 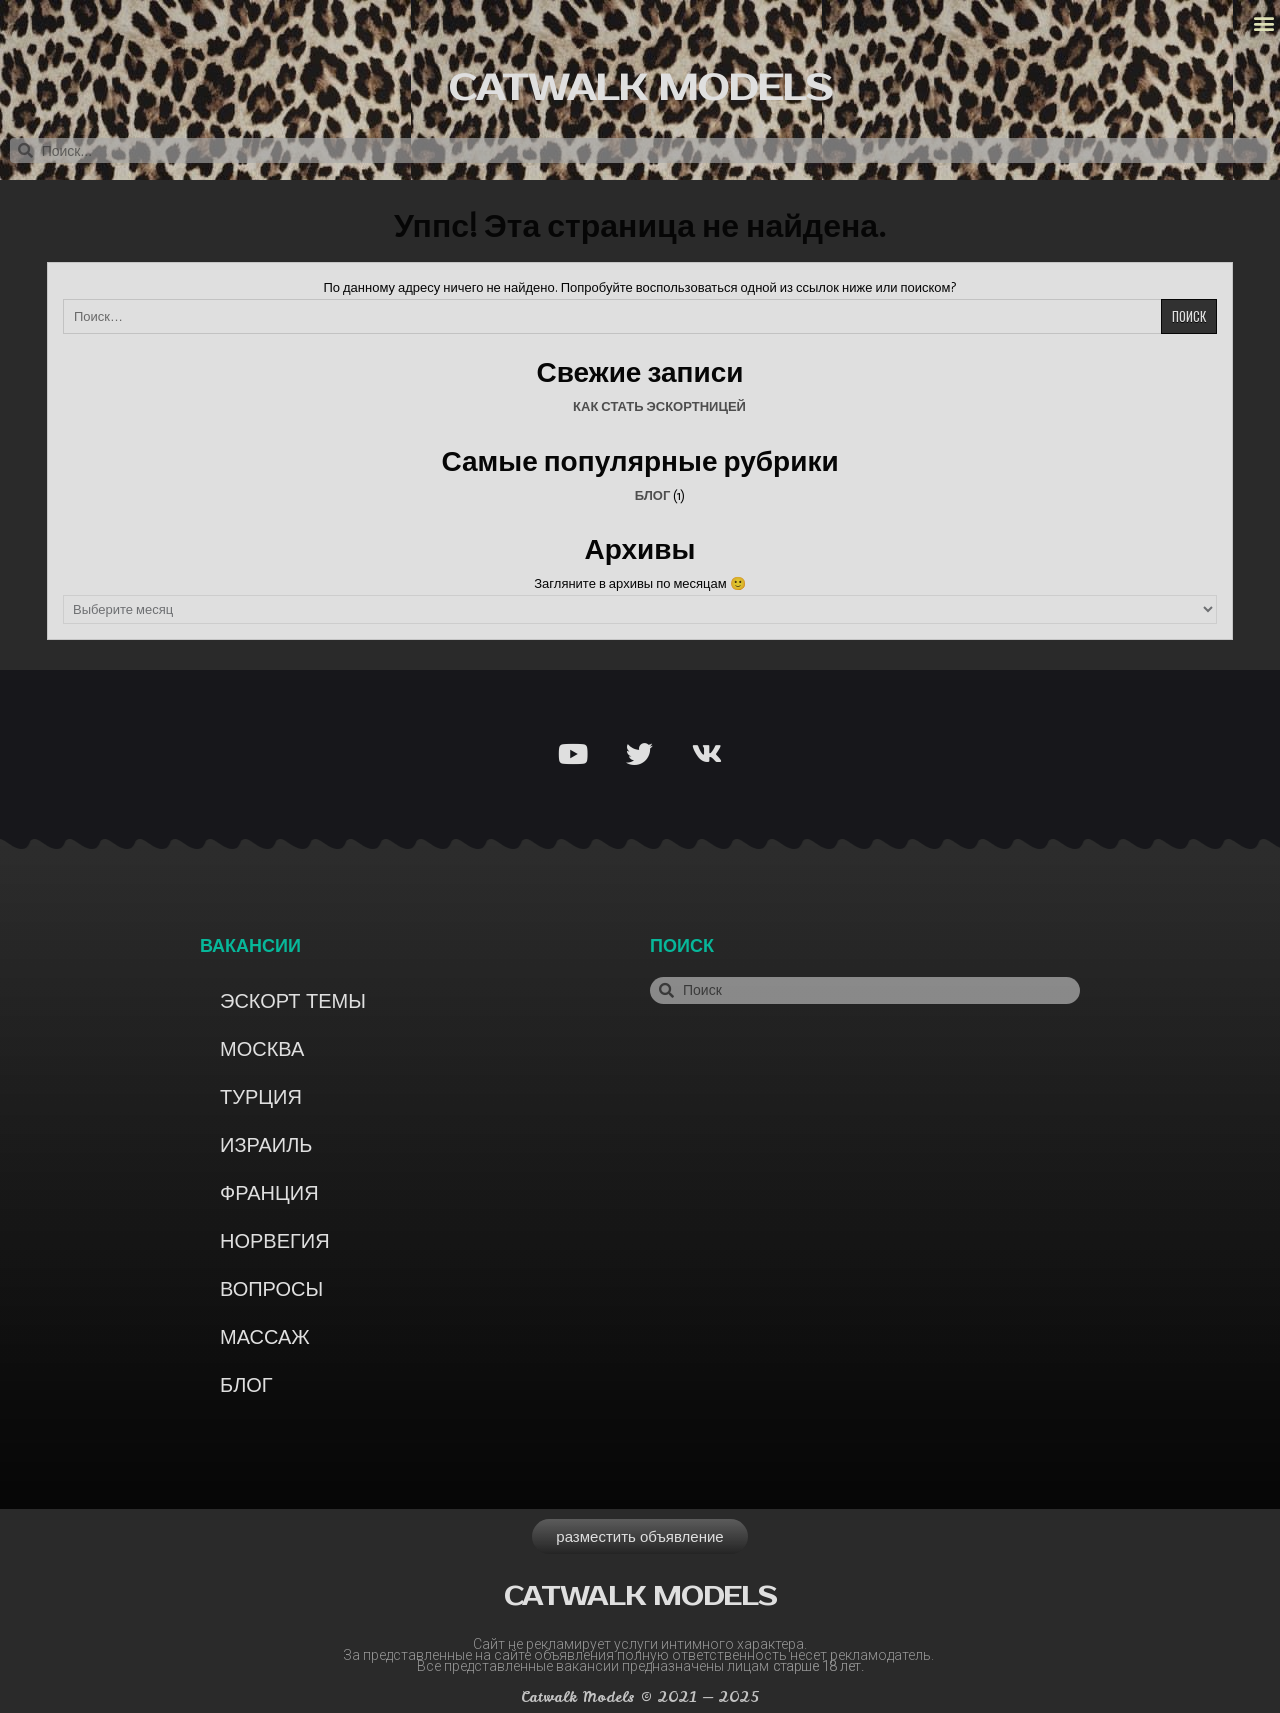 What do you see at coordinates (261, 1097) in the screenshot?
I see `Турция` at bounding box center [261, 1097].